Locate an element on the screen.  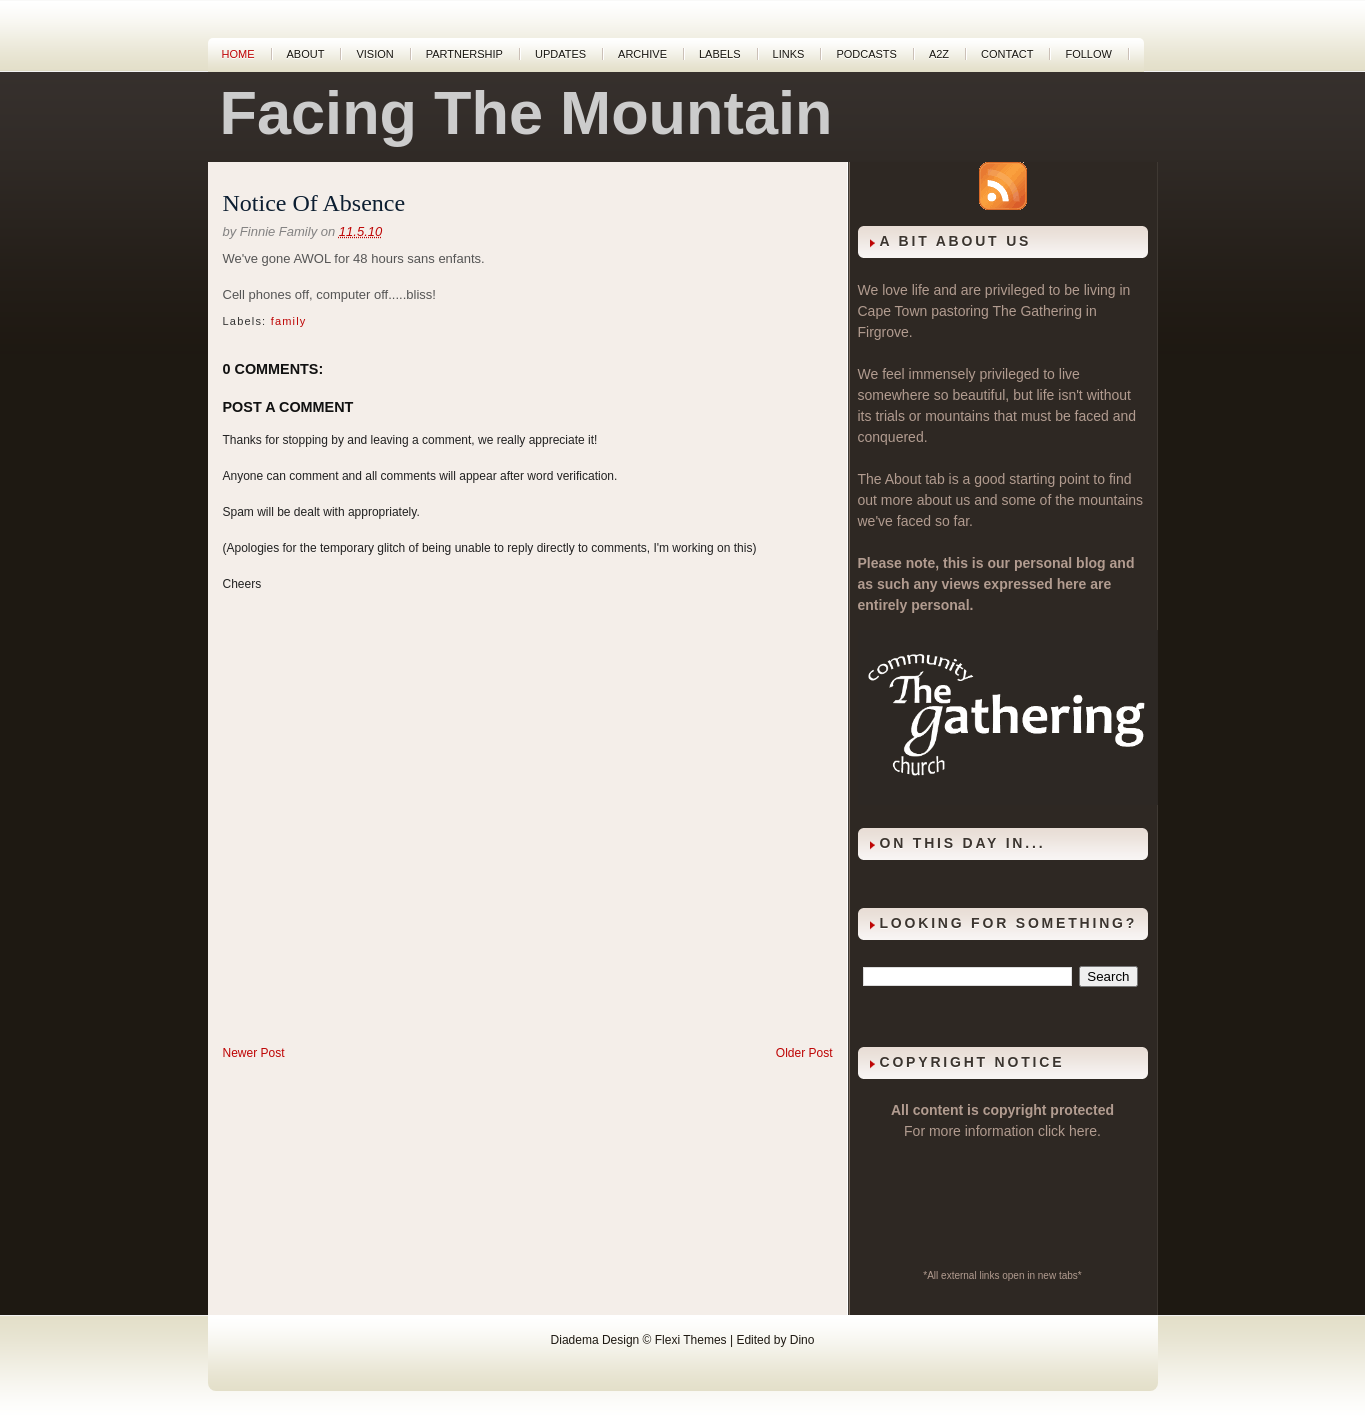
The Gathering is located at coordinates (1037, 311).